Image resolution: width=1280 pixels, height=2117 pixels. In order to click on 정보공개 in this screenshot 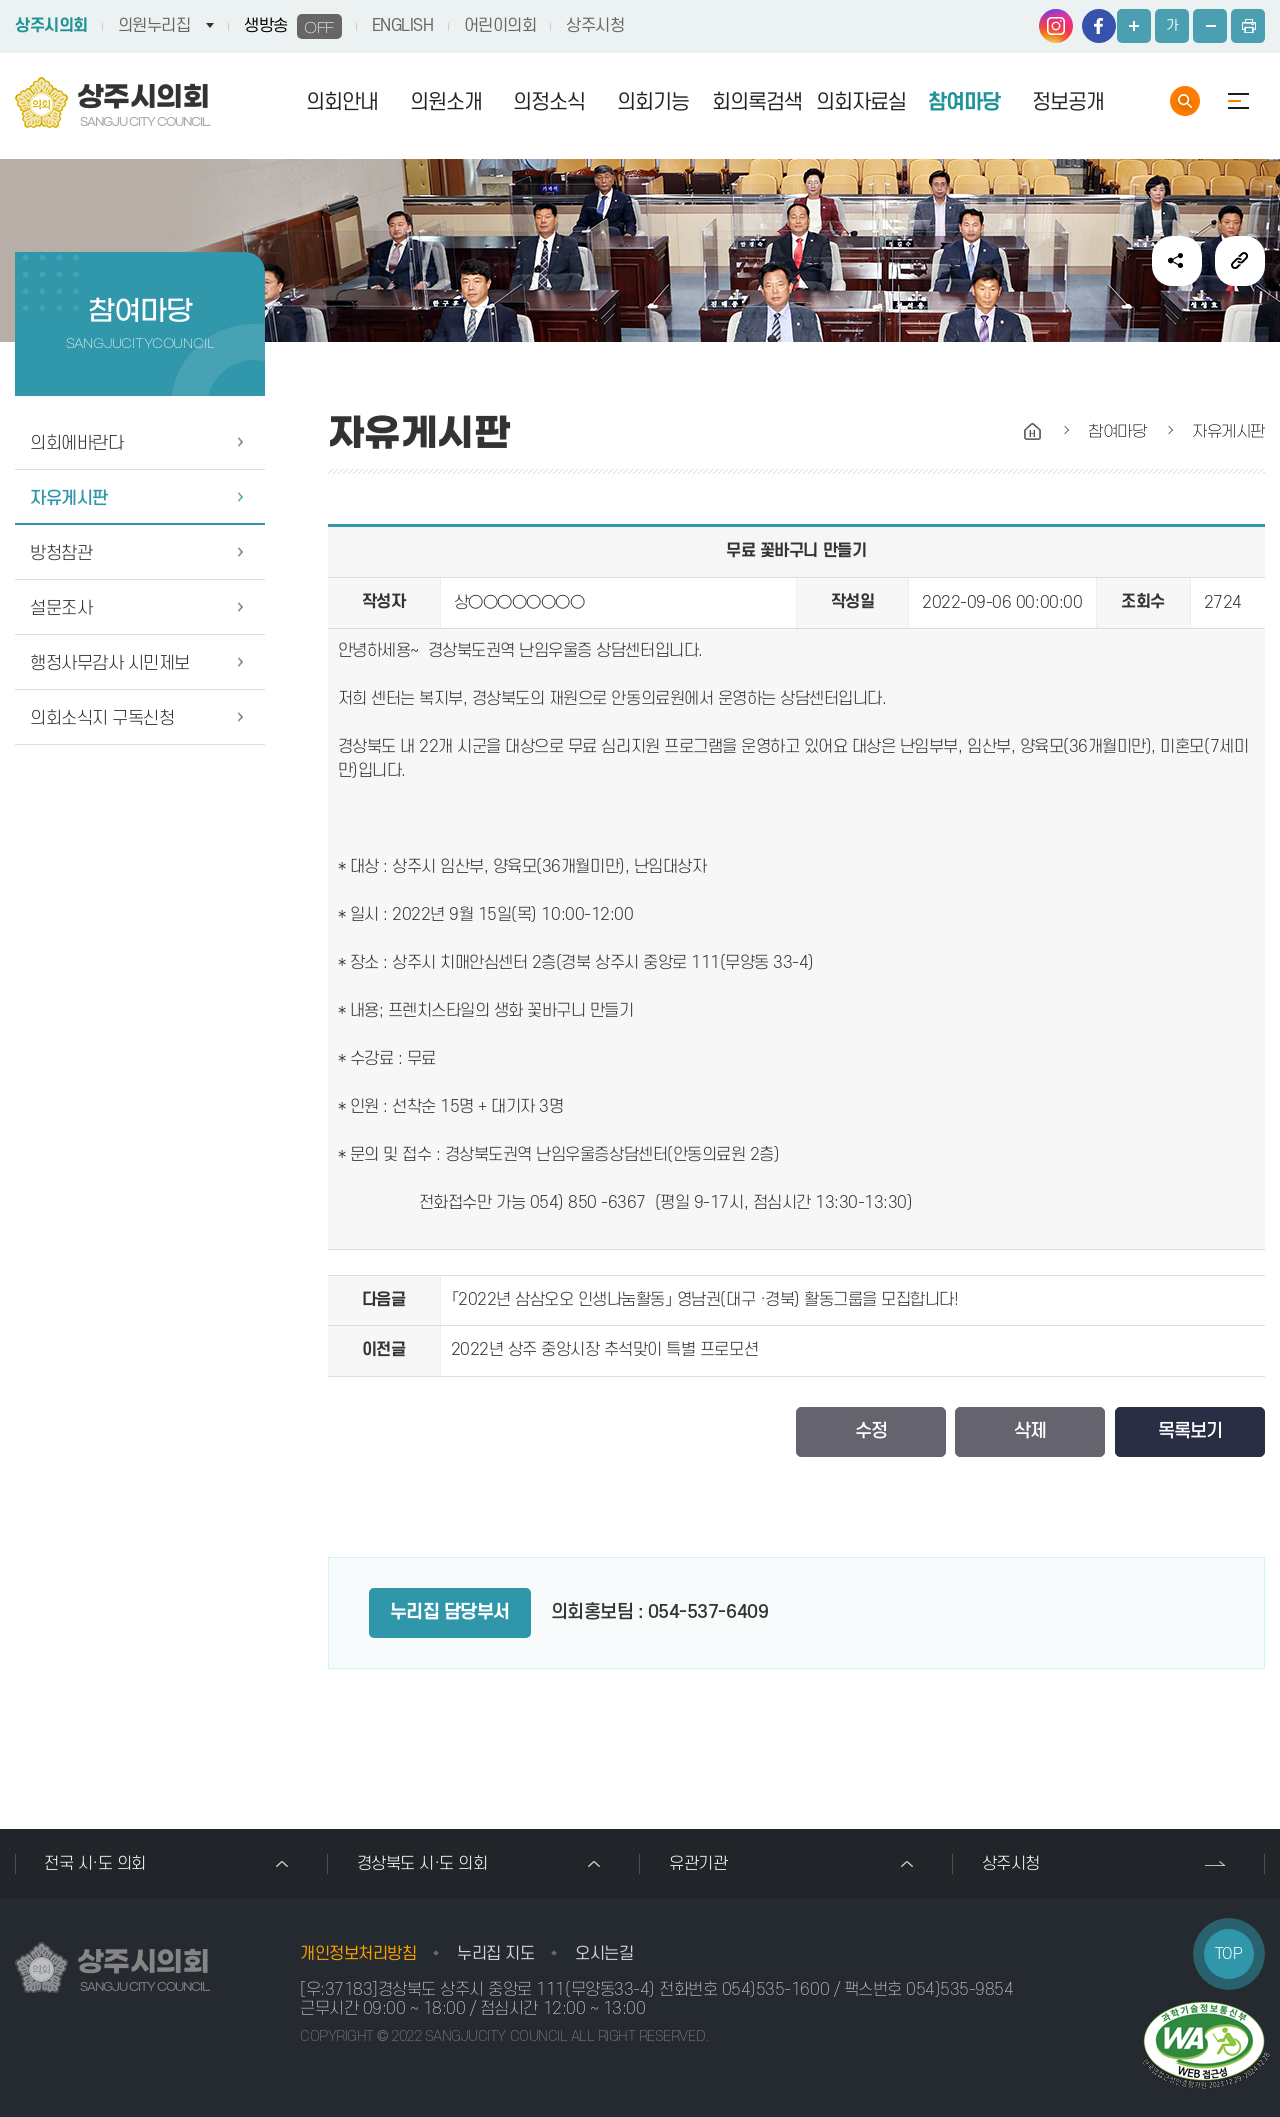, I will do `click(1068, 102)`.